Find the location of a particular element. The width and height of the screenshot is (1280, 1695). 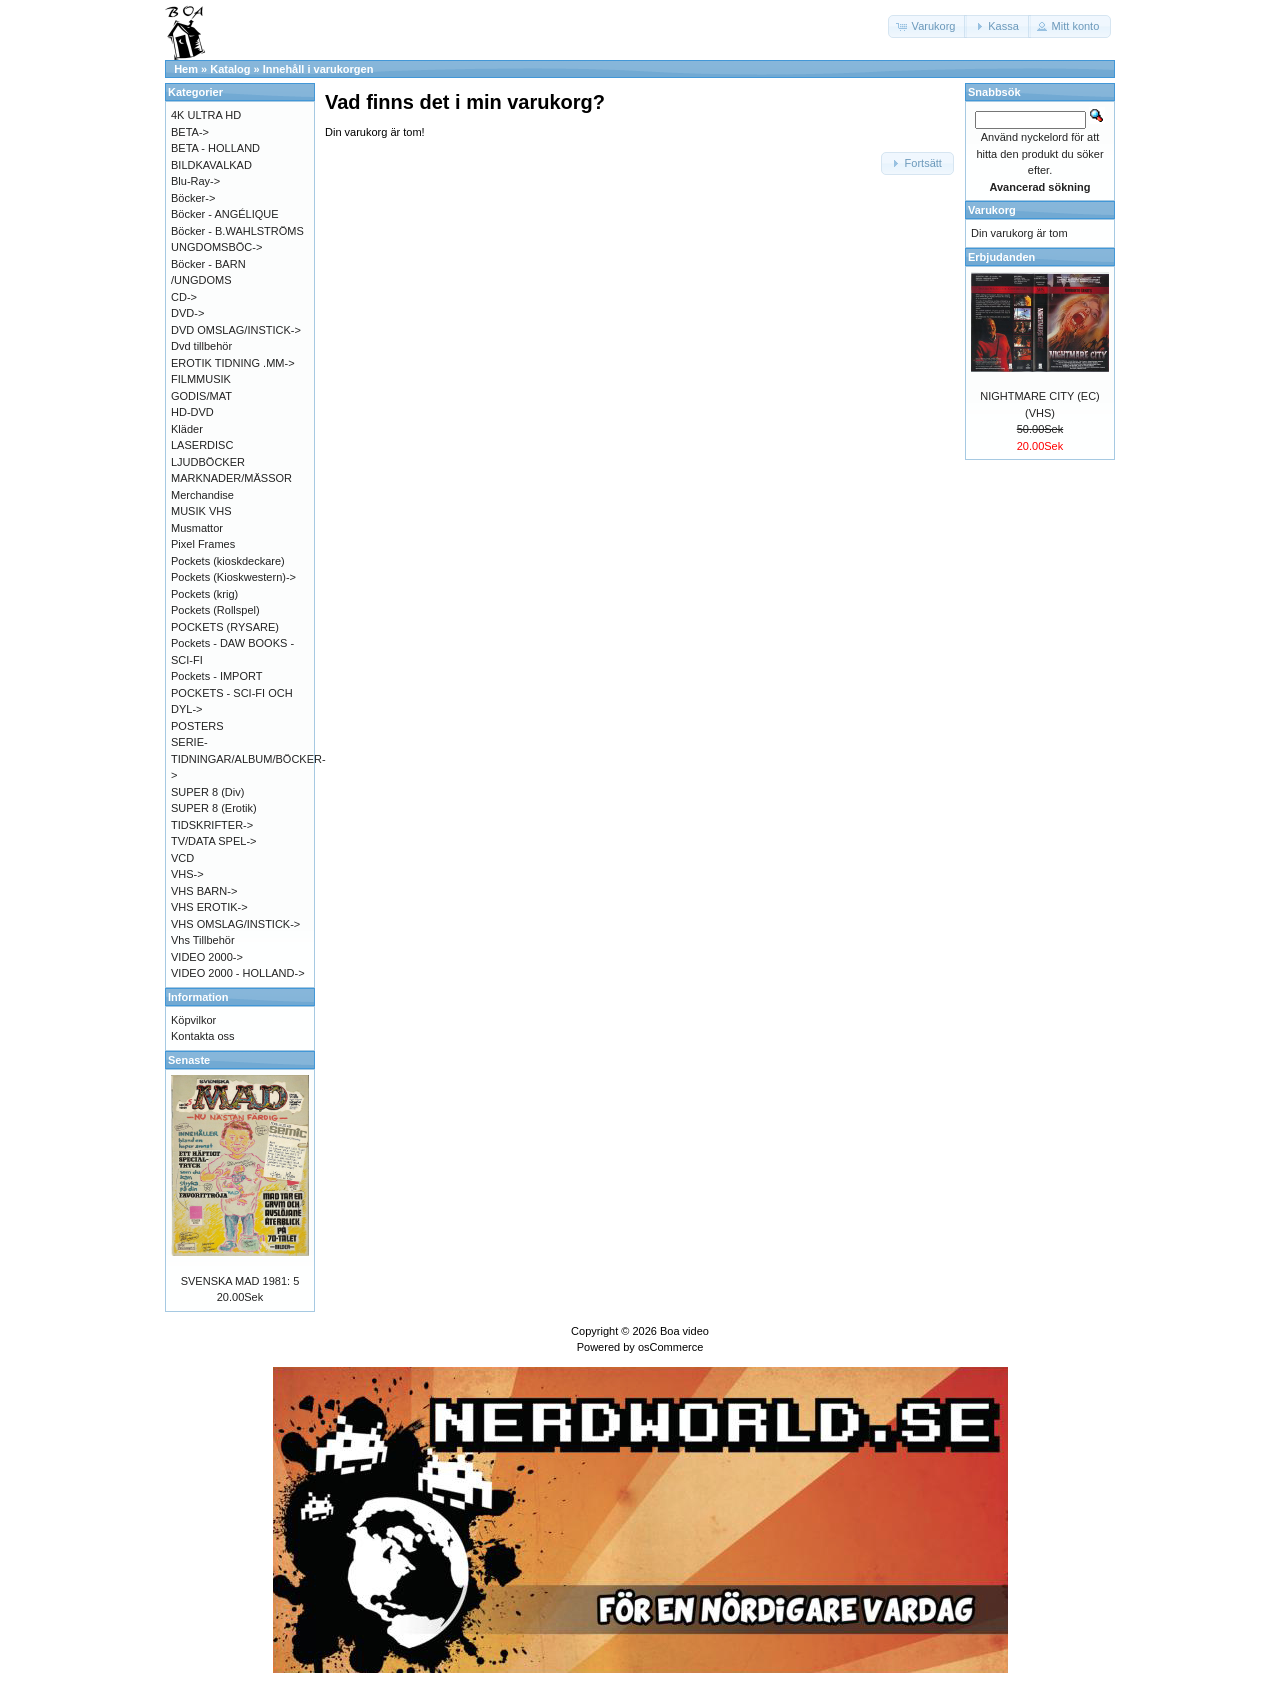

Kontakta oss is located at coordinates (203, 1036).